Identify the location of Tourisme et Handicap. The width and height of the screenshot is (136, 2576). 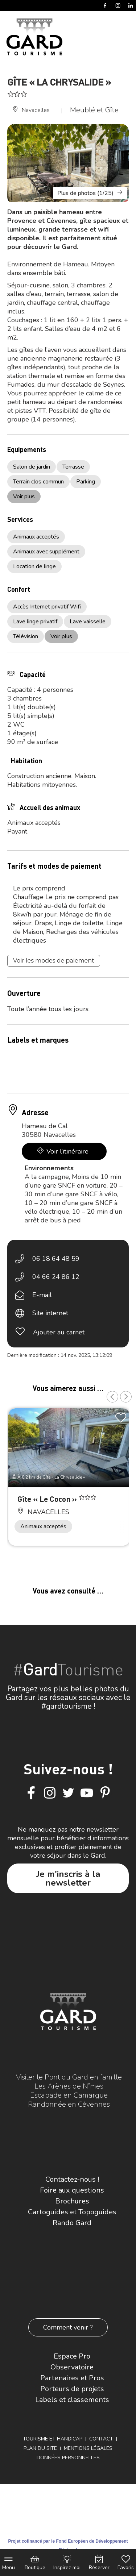
(52, 2438).